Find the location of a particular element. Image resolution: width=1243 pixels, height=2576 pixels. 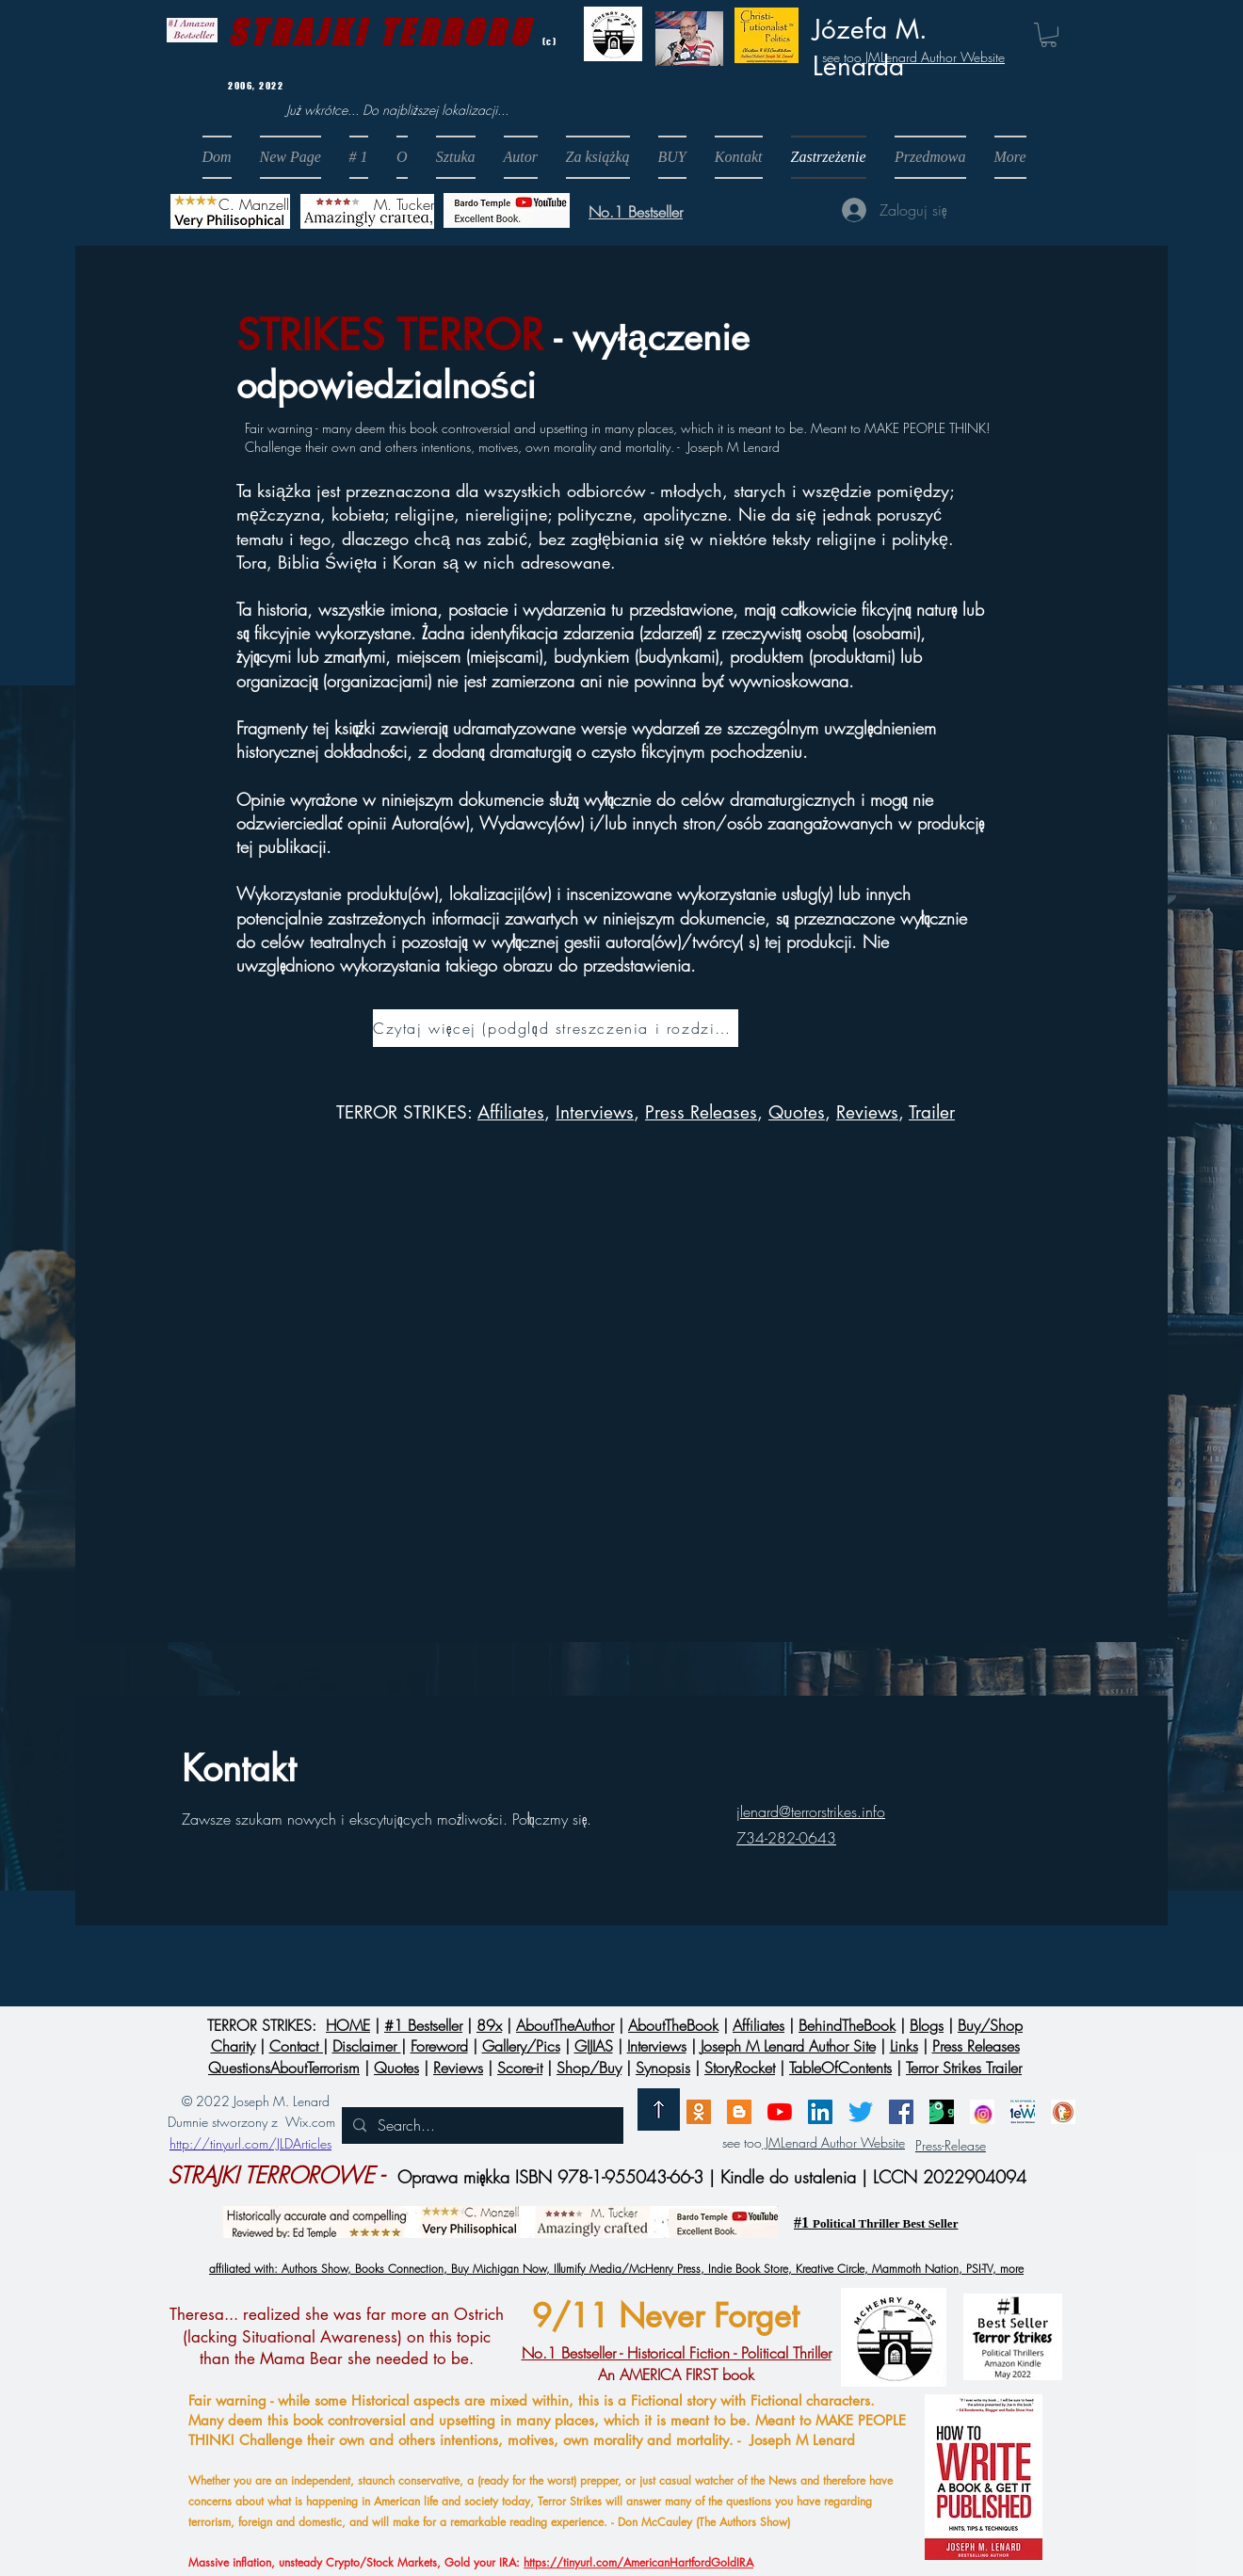

AboutTheBook is located at coordinates (673, 2025).